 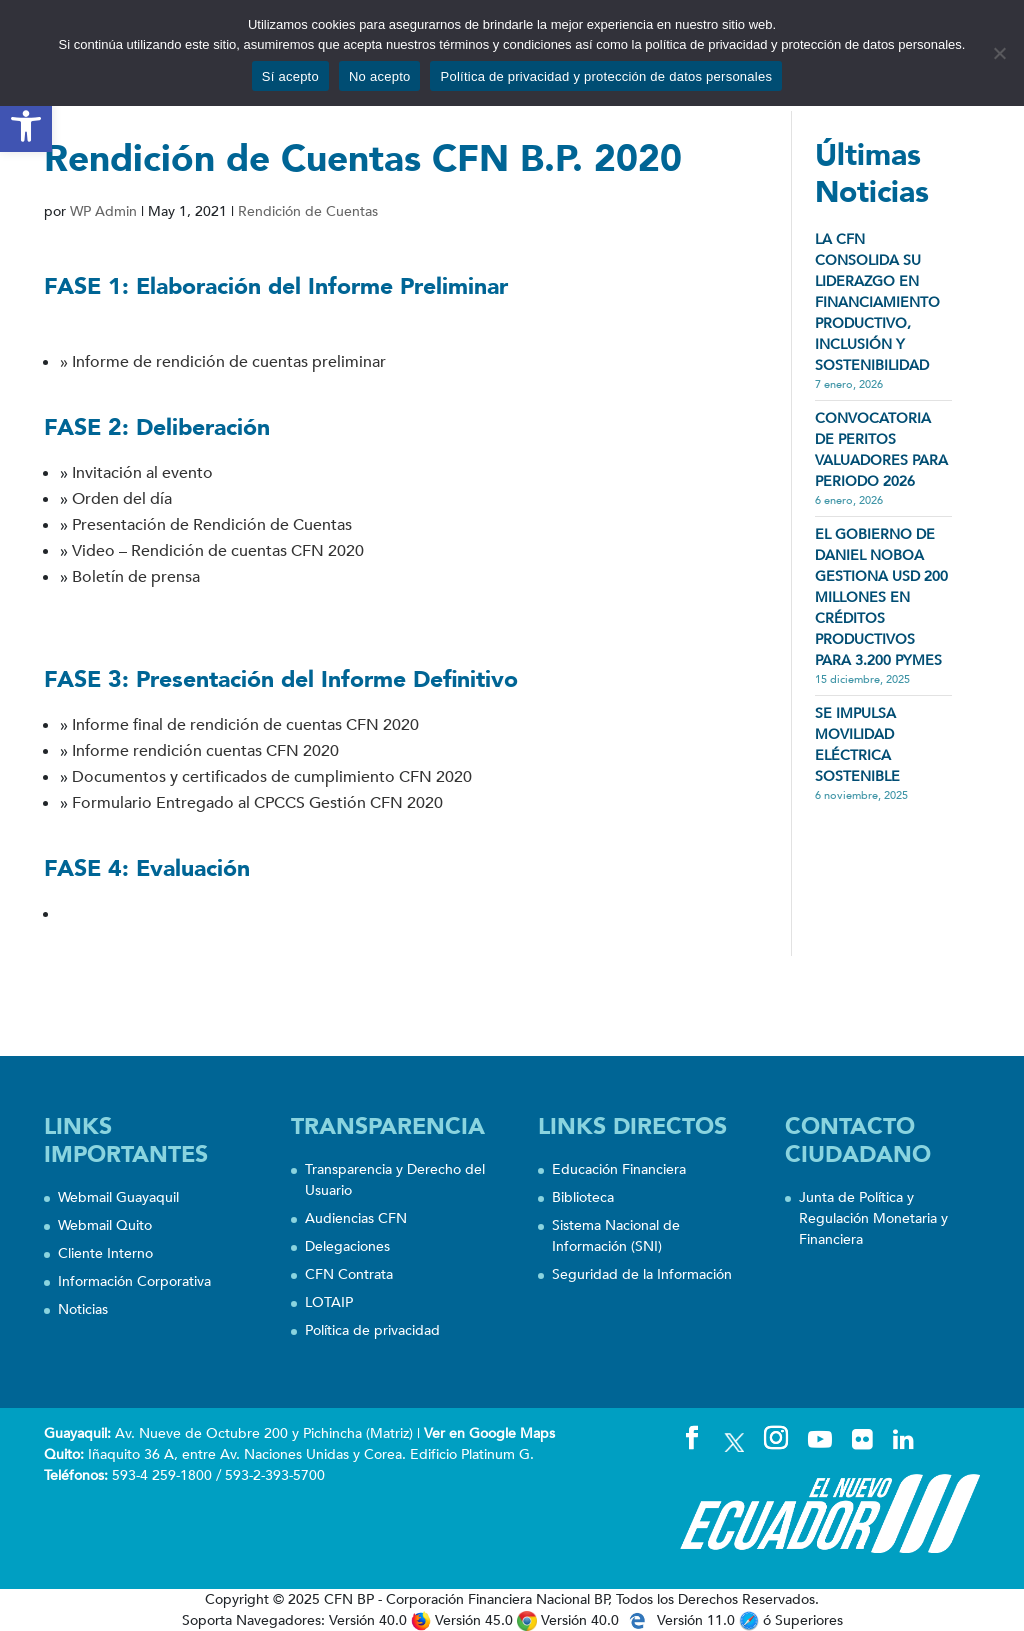 What do you see at coordinates (205, 751) in the screenshot?
I see `Informe rendición cuentas CFN 2020` at bounding box center [205, 751].